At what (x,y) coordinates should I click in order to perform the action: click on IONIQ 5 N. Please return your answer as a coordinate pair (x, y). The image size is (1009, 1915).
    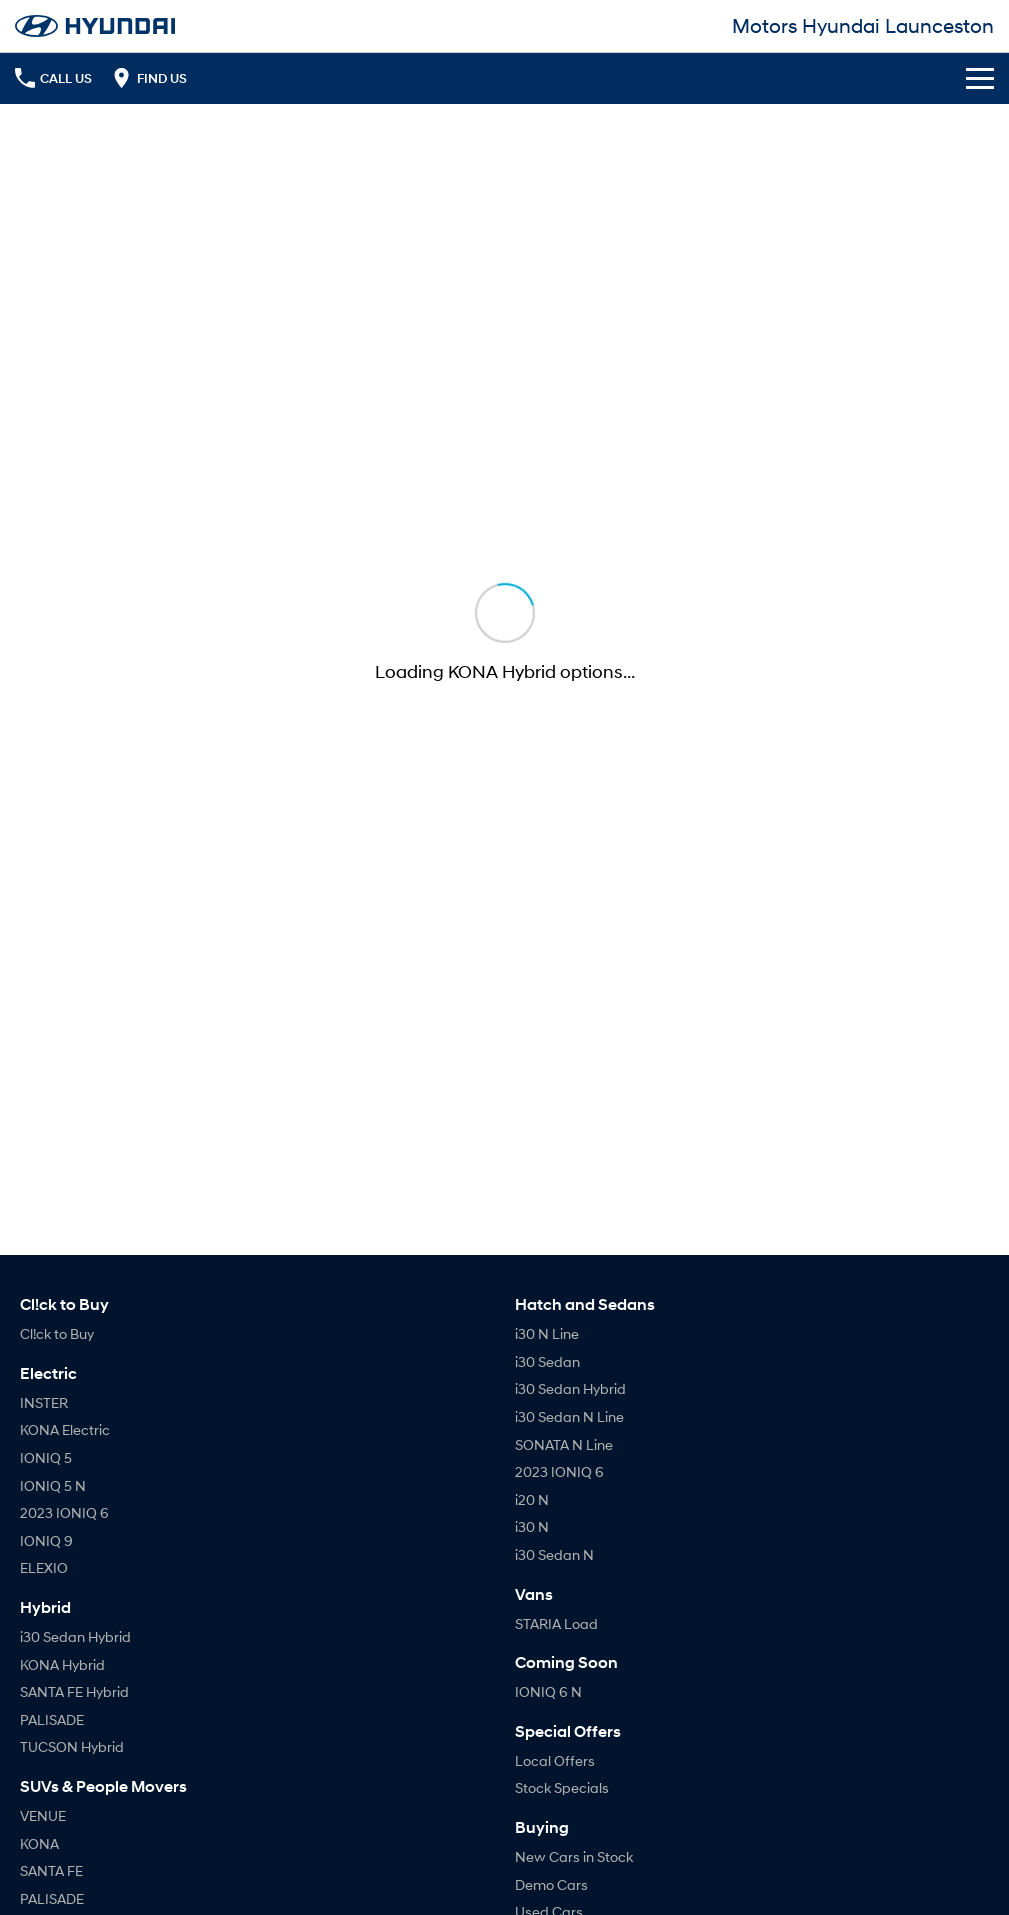
    Looking at the image, I should click on (53, 1485).